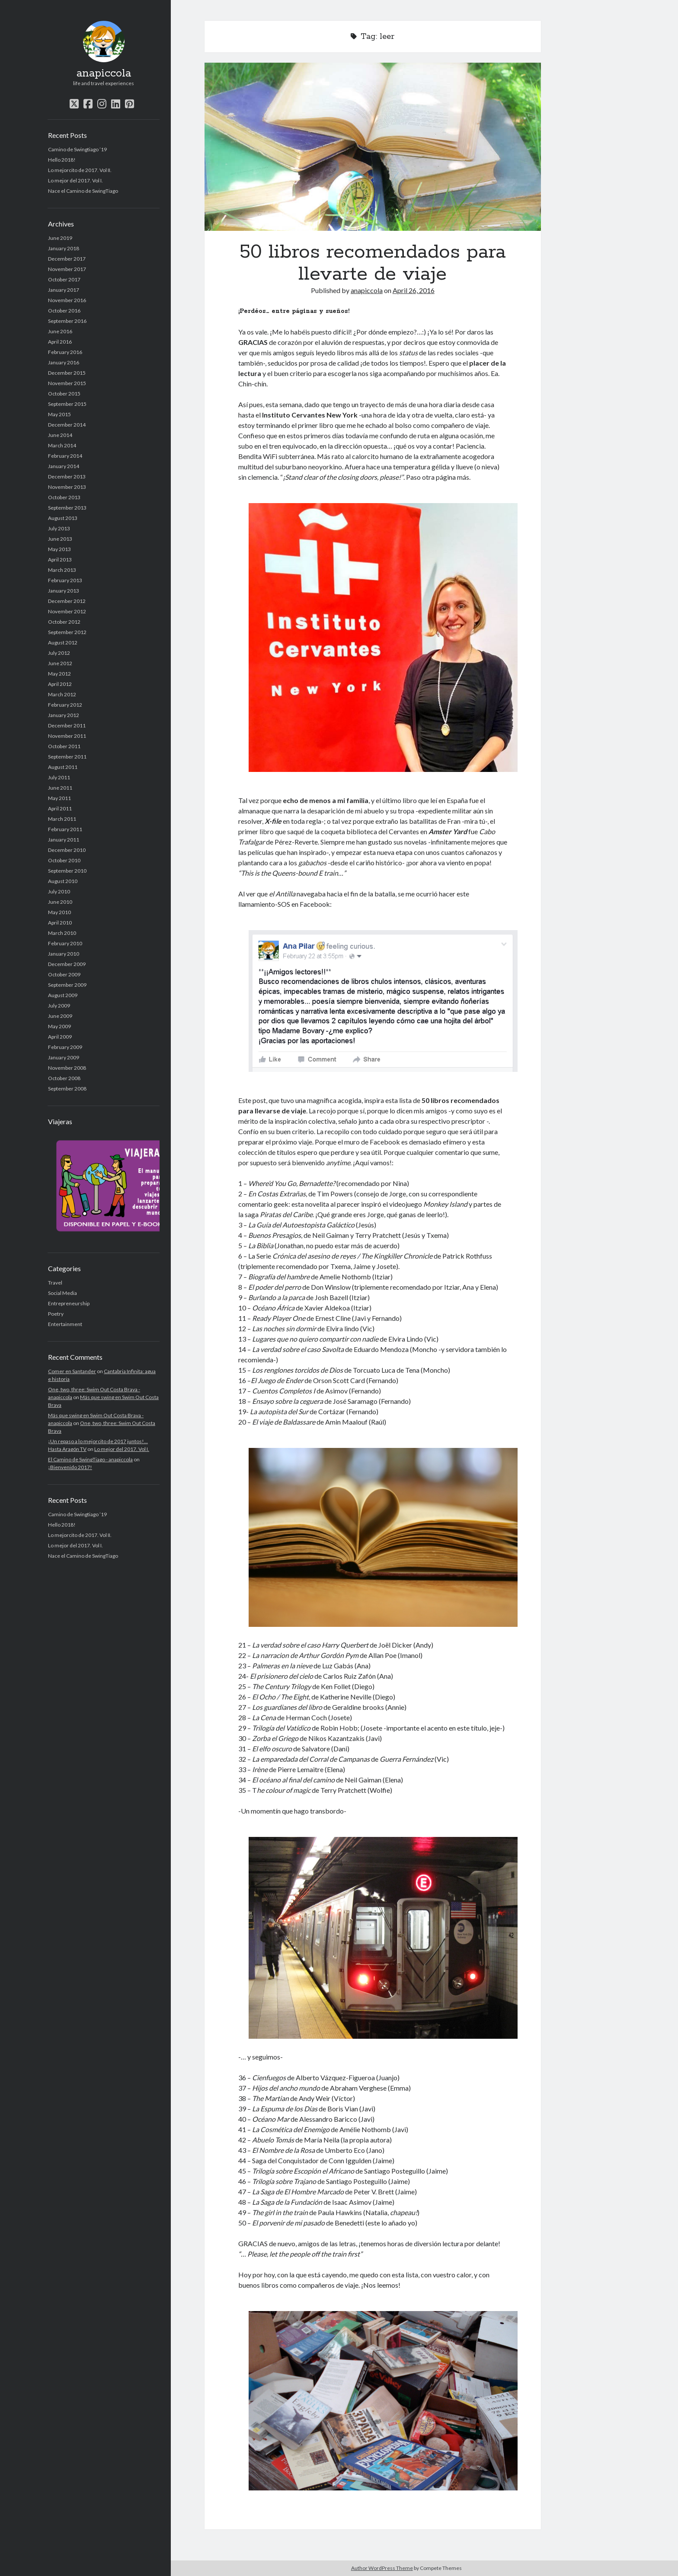 The image size is (678, 2576). What do you see at coordinates (67, 601) in the screenshot?
I see `December 2012` at bounding box center [67, 601].